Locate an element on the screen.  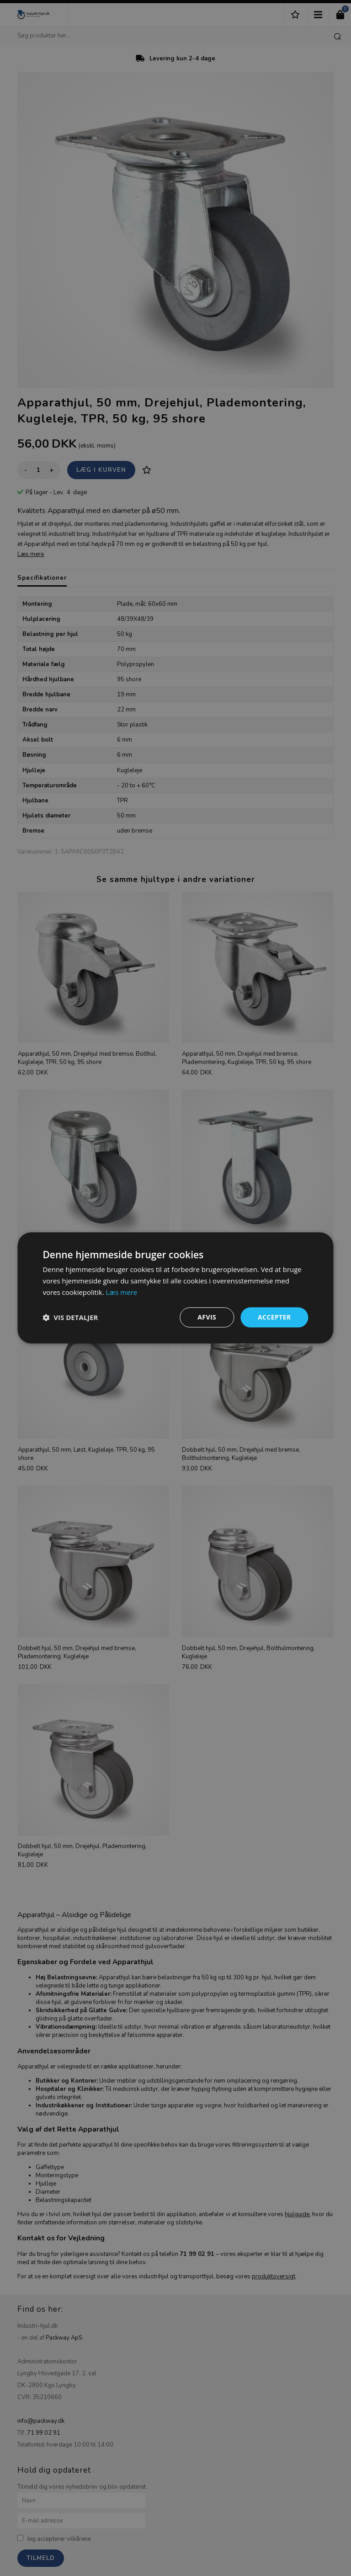
Afvis [button] is located at coordinates (206, 1317).